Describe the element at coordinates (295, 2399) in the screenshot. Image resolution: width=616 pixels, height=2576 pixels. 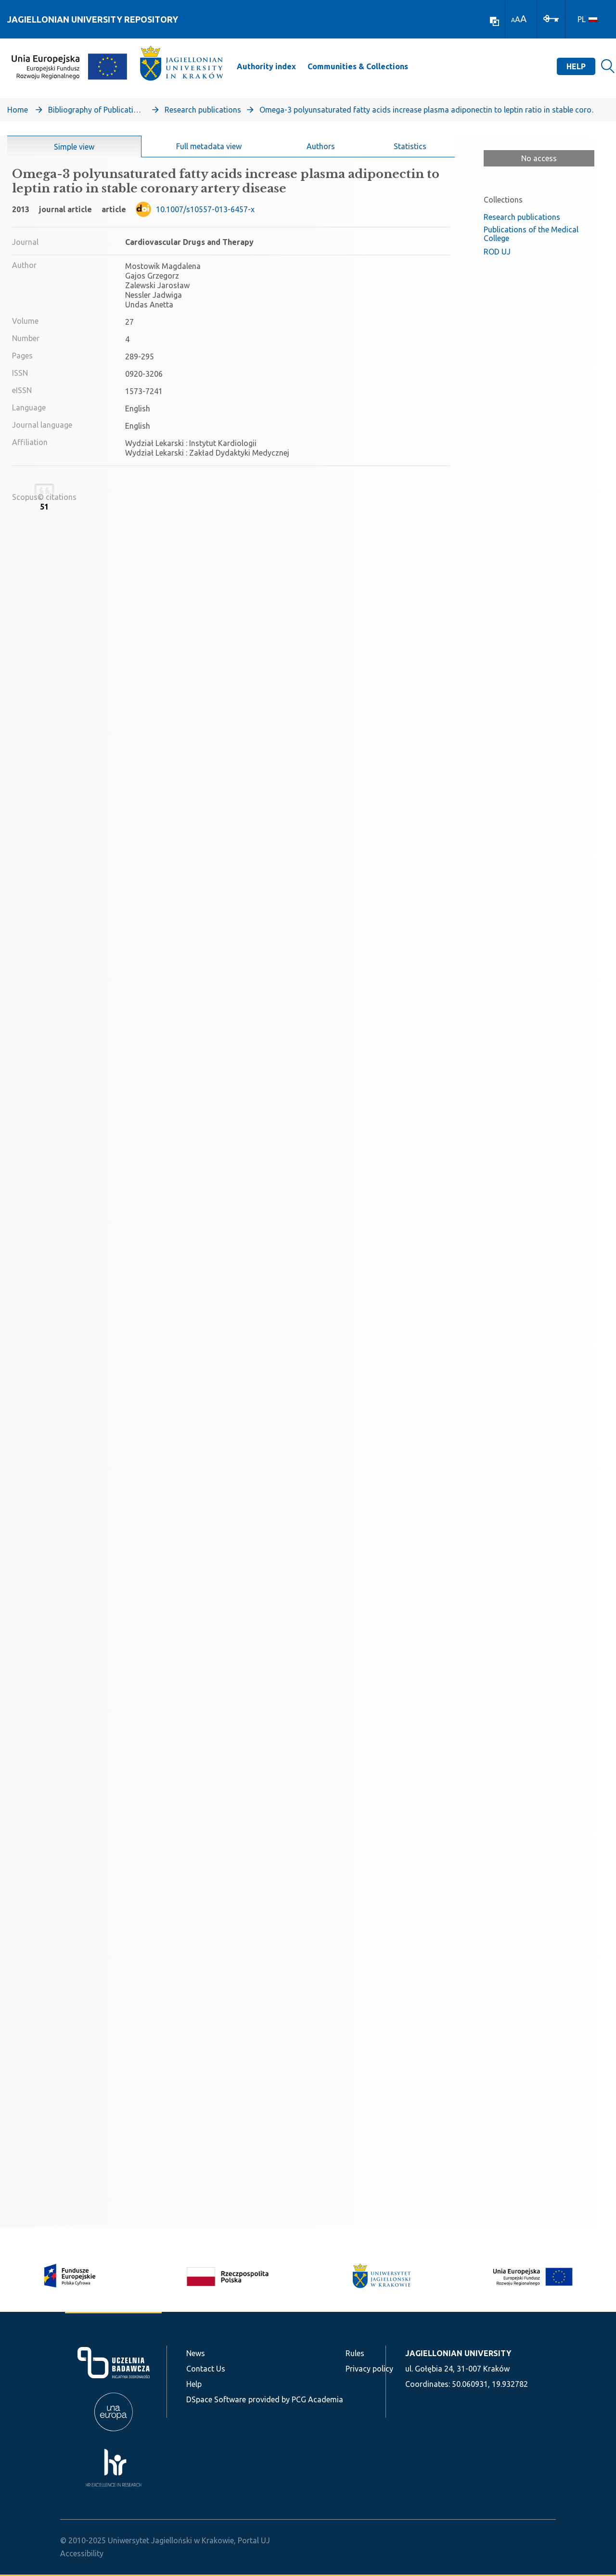
I see `provided by PCG Academia` at that location.